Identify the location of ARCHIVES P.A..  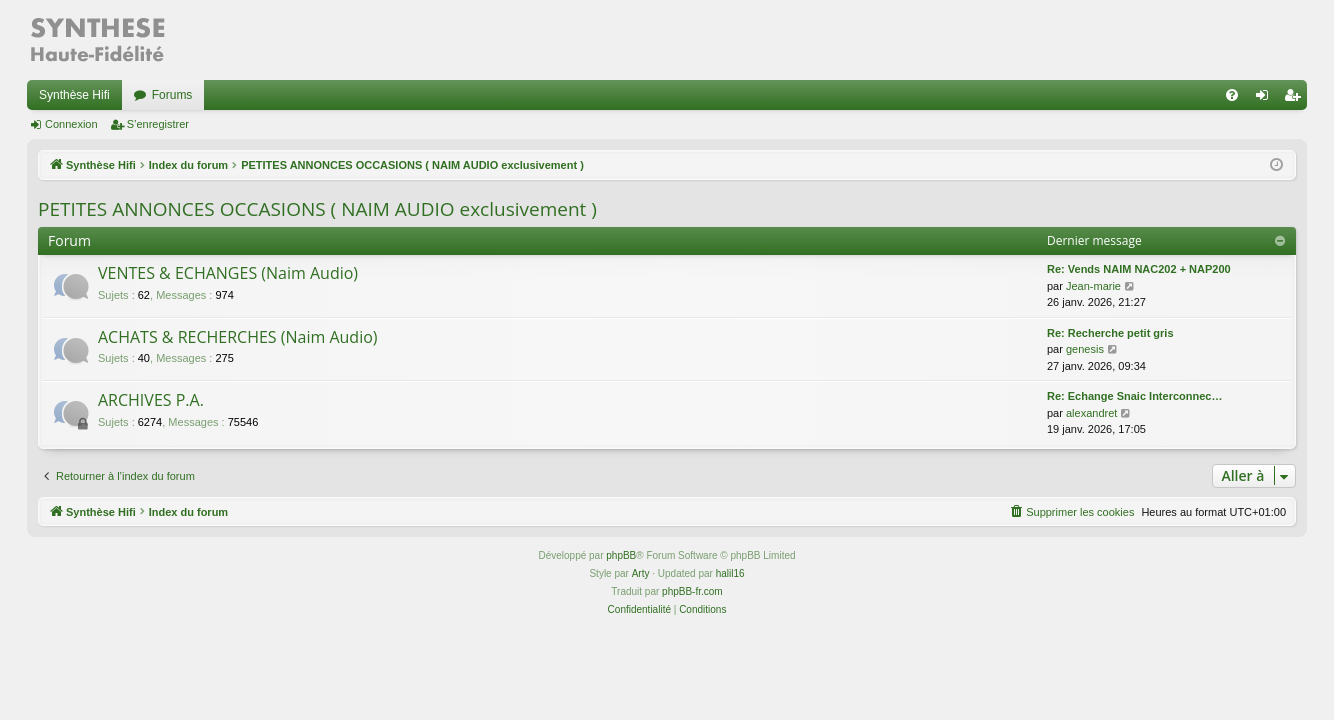
(151, 400).